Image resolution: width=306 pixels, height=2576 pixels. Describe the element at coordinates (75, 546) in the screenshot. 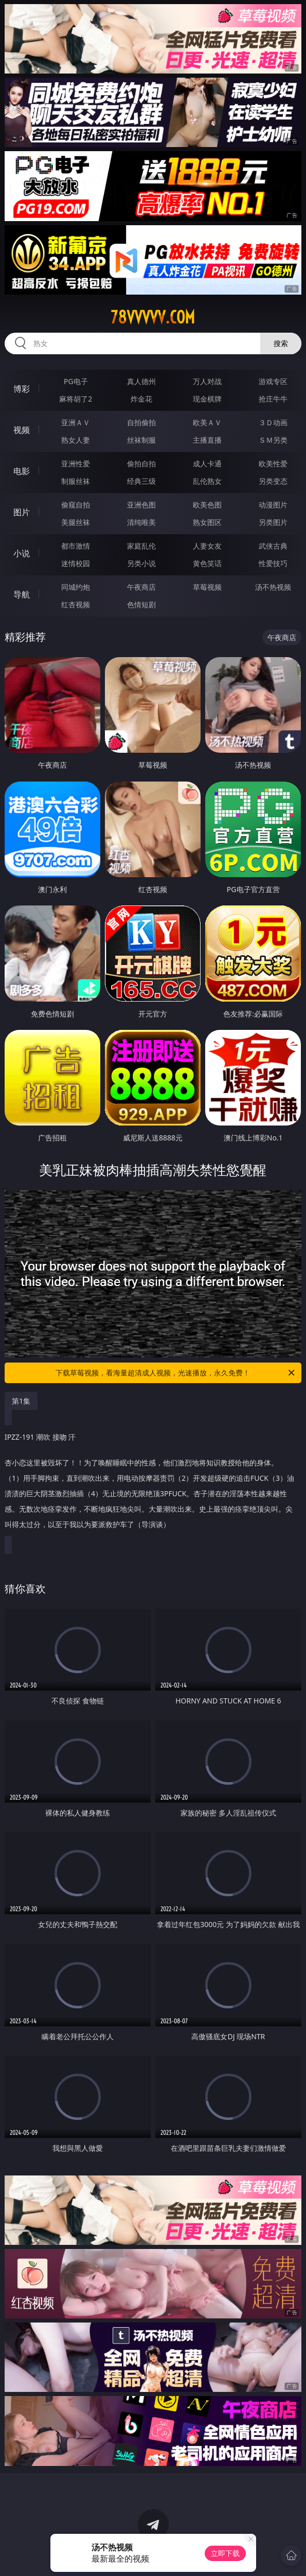

I see `都市激情` at that location.